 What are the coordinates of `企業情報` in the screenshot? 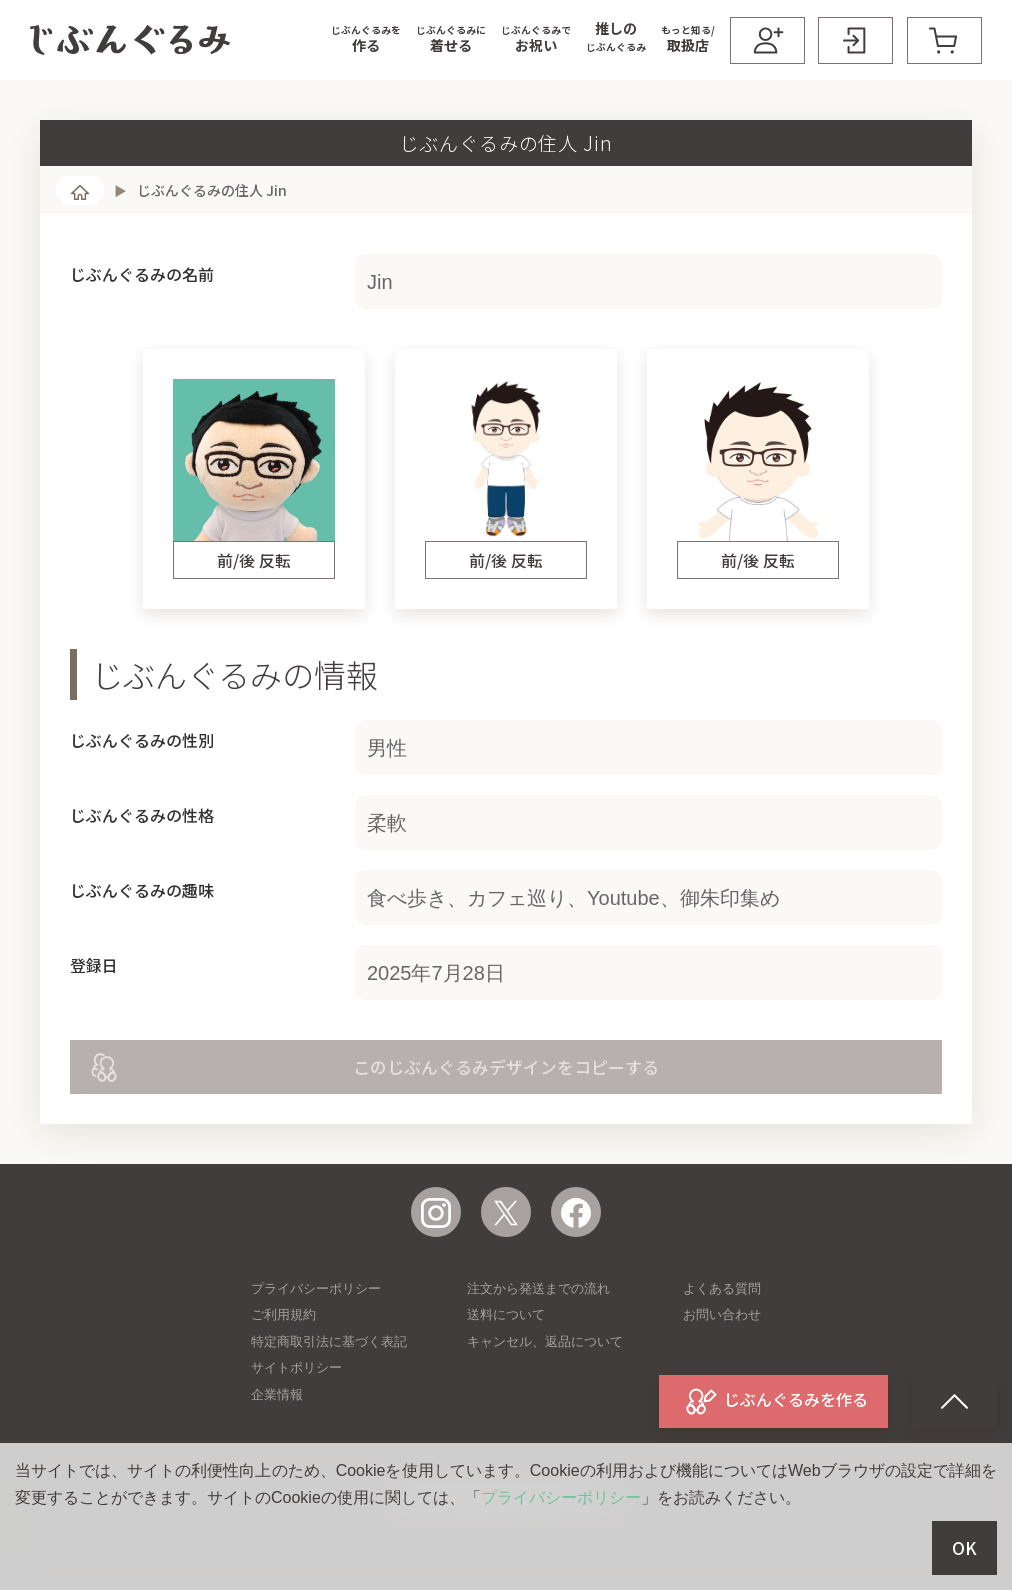 It's located at (277, 1394).